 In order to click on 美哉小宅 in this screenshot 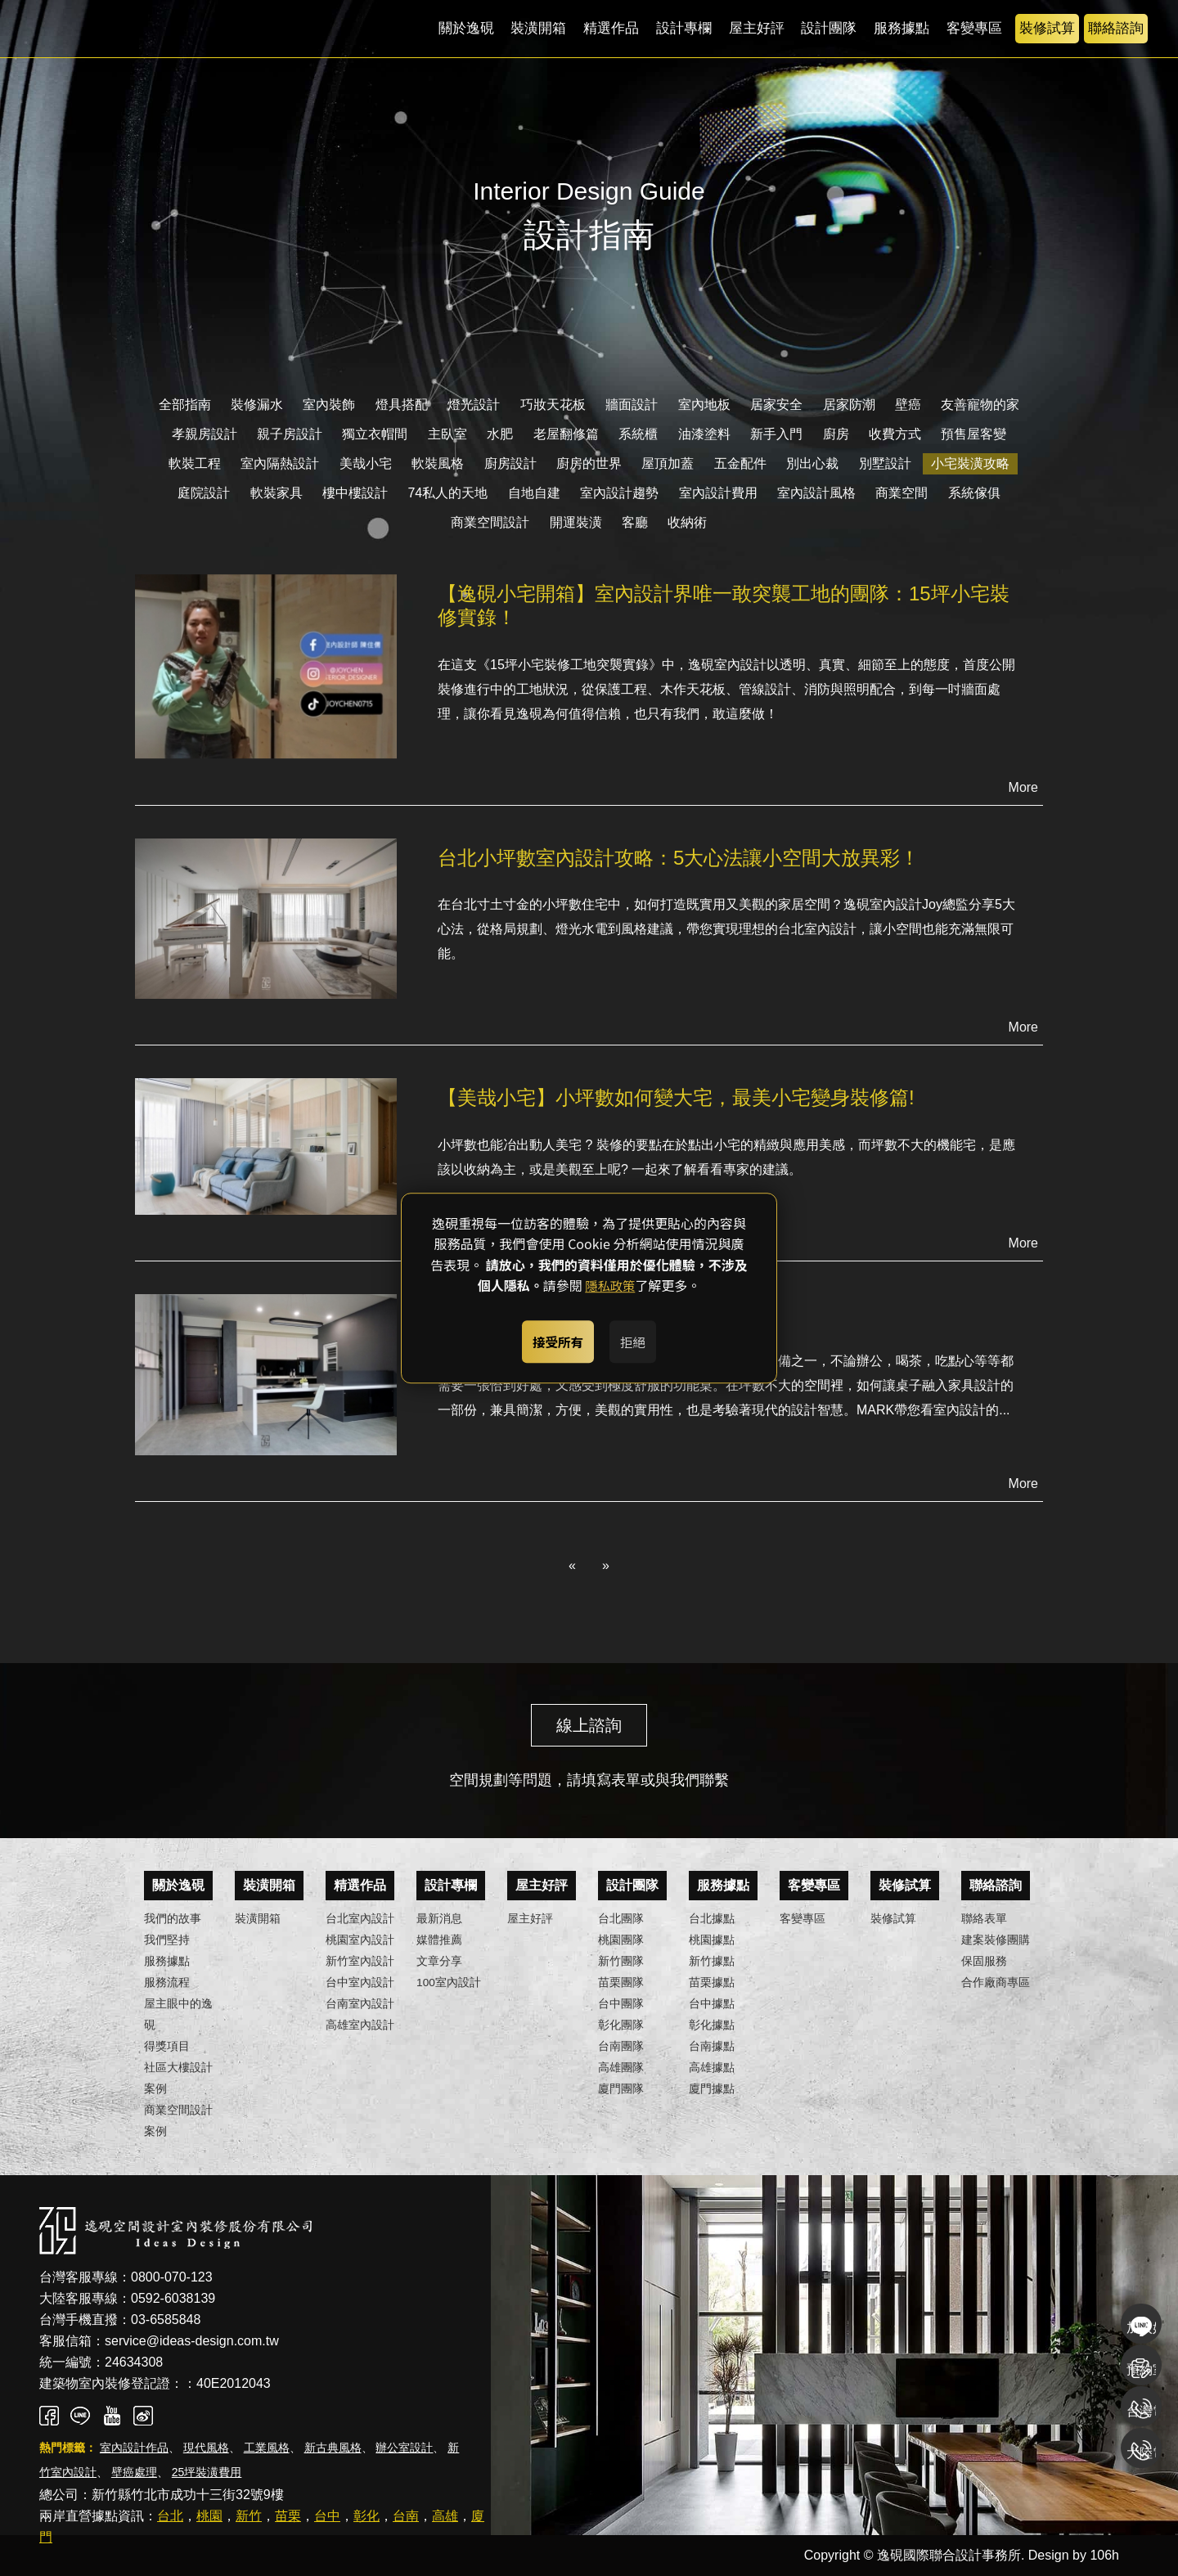, I will do `click(365, 463)`.